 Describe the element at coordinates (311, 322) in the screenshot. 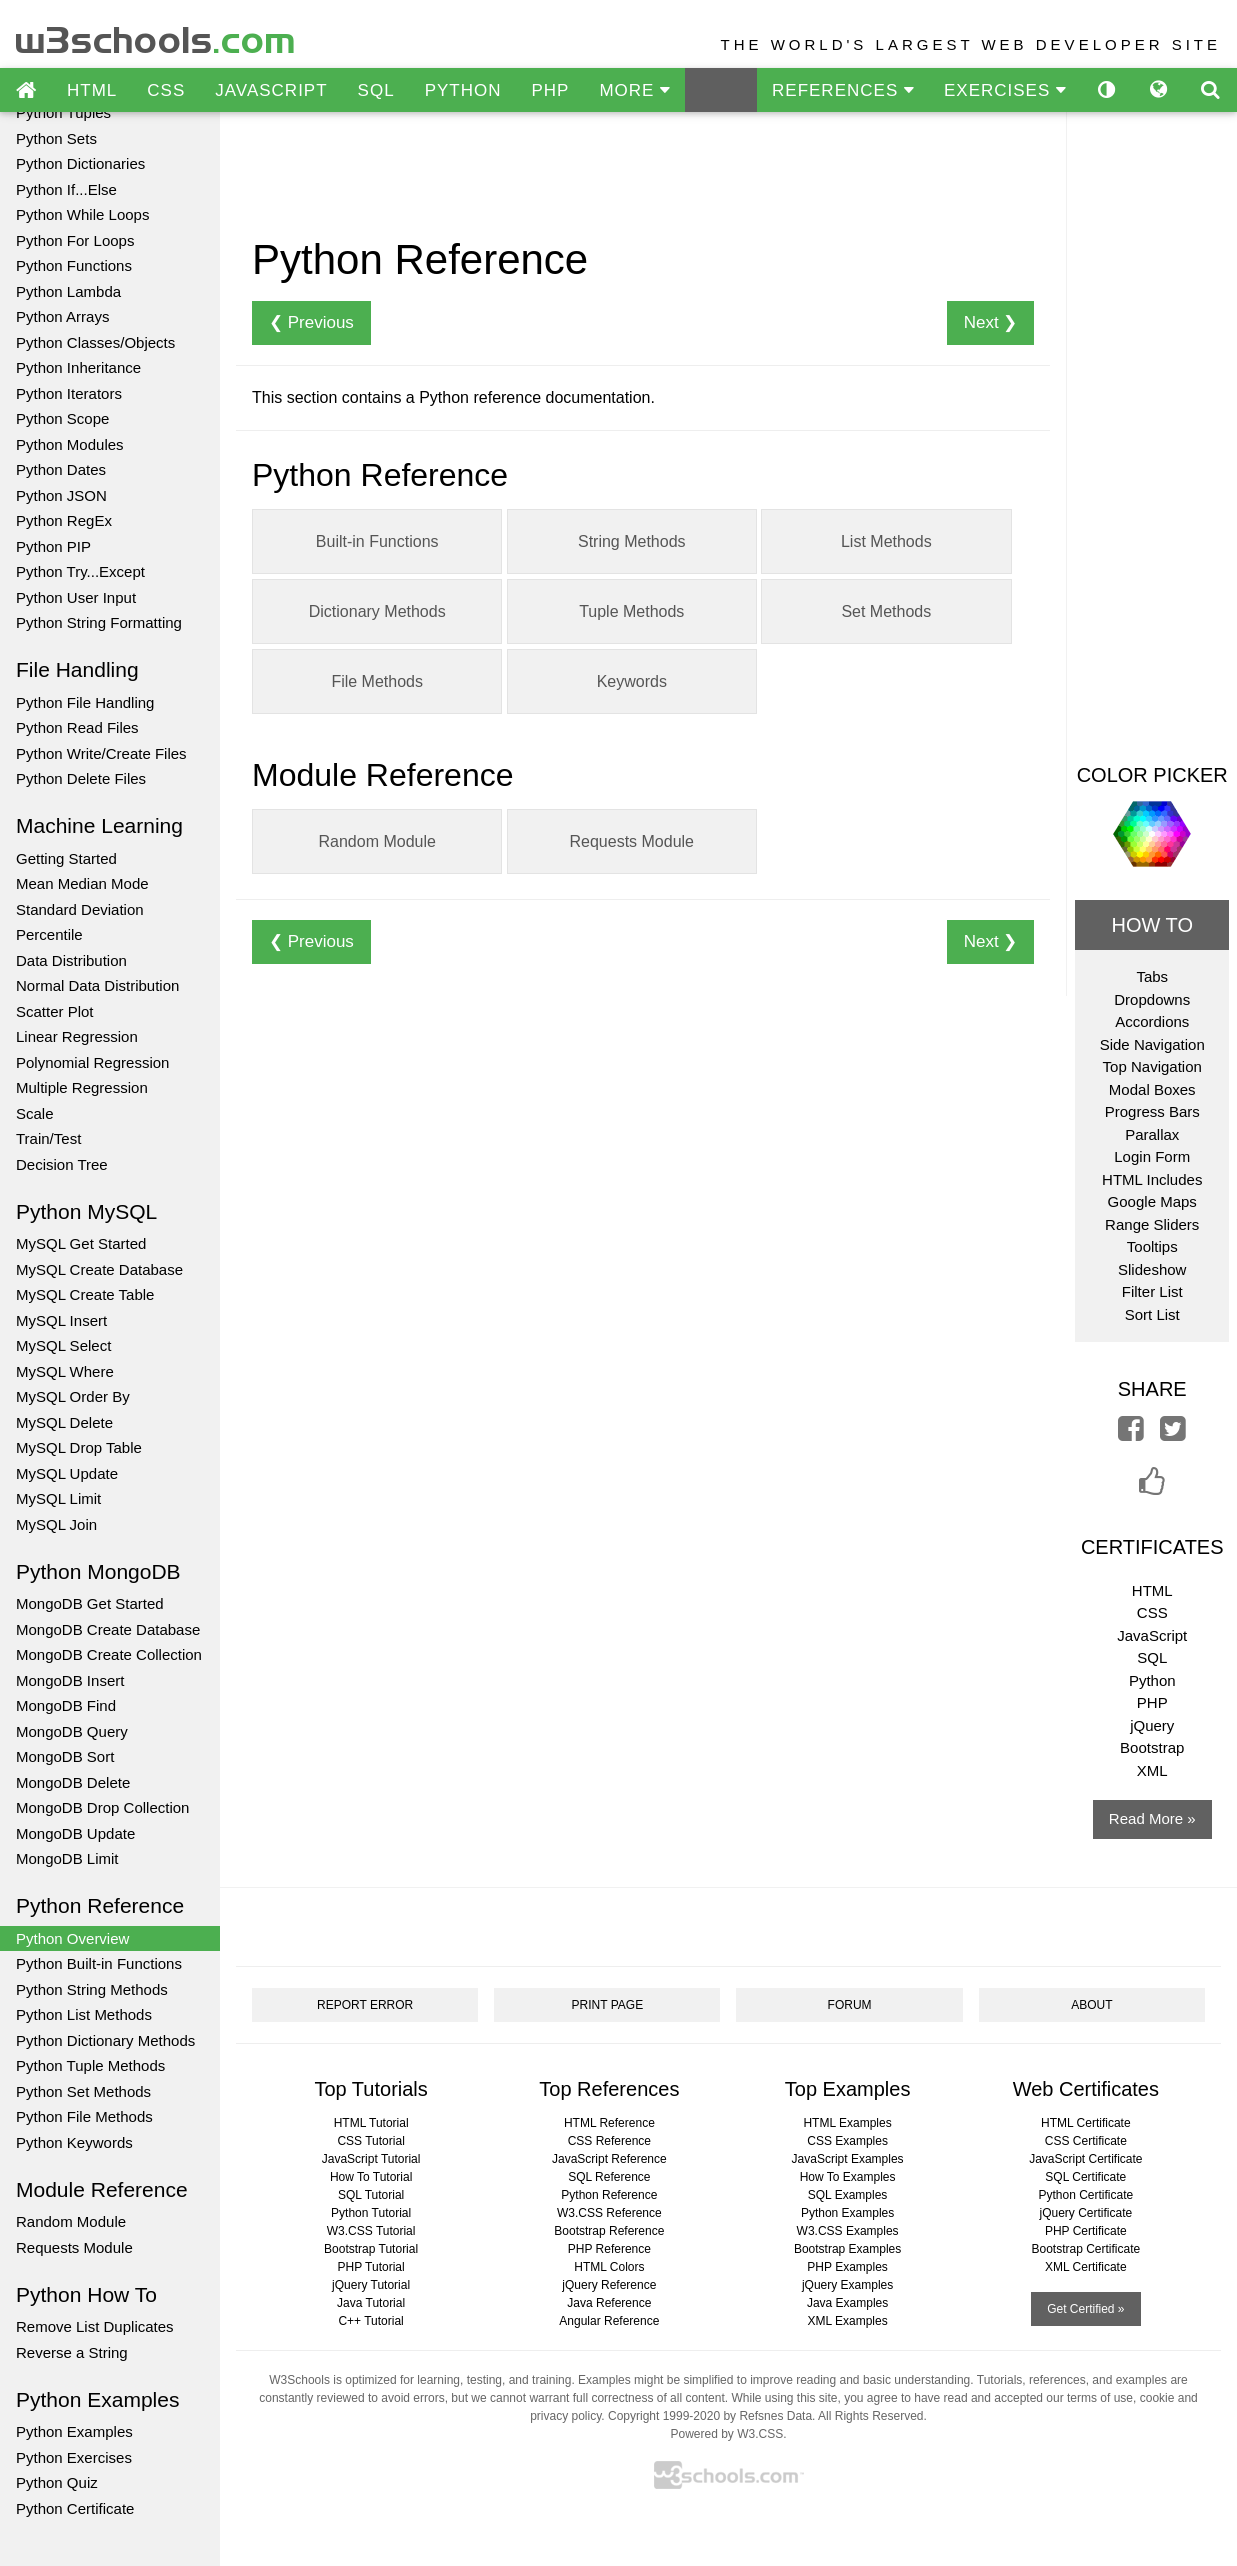

I see `❮ Previous` at that location.